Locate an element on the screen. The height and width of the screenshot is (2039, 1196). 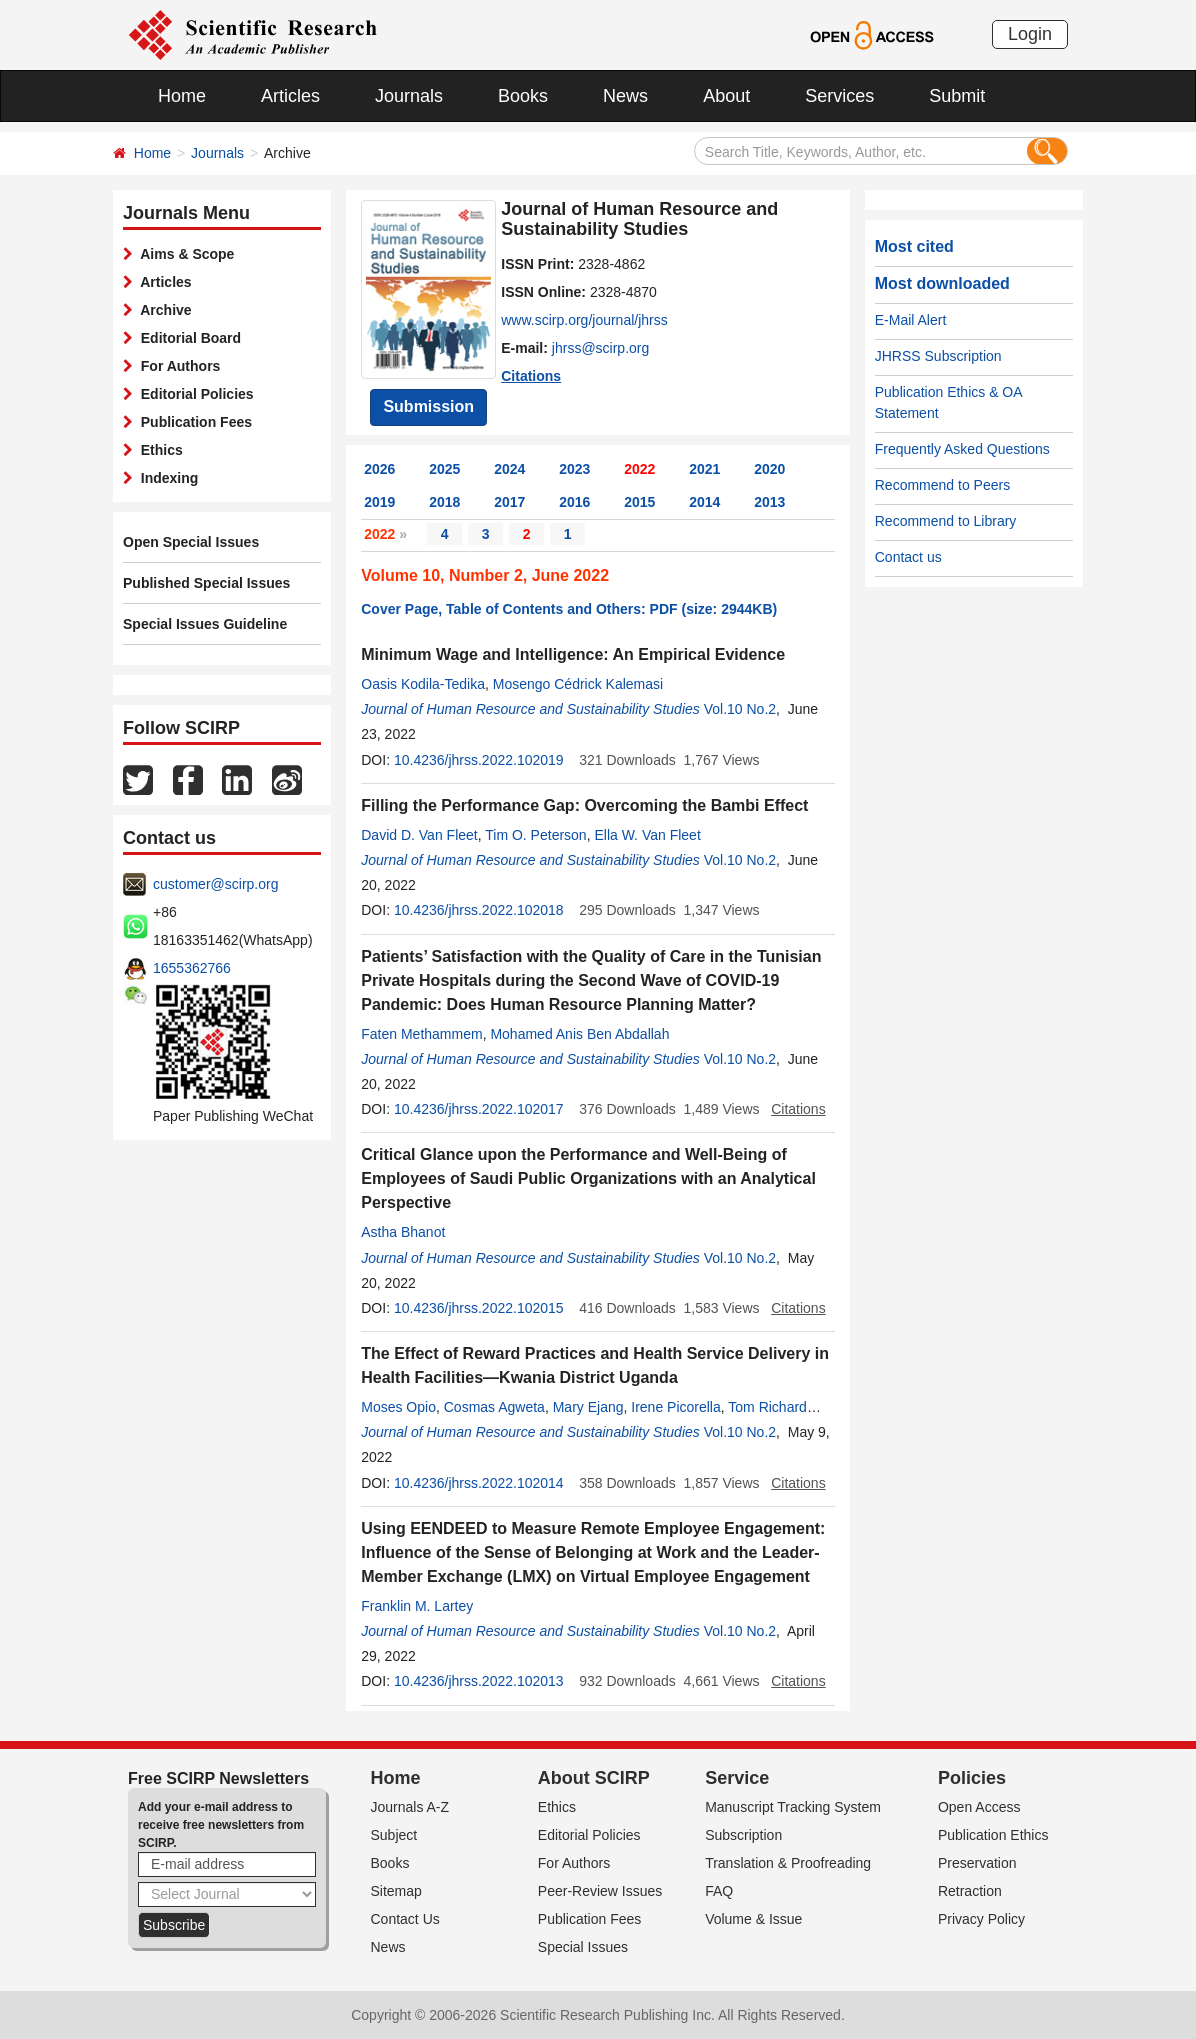
Articles is located at coordinates (290, 96).